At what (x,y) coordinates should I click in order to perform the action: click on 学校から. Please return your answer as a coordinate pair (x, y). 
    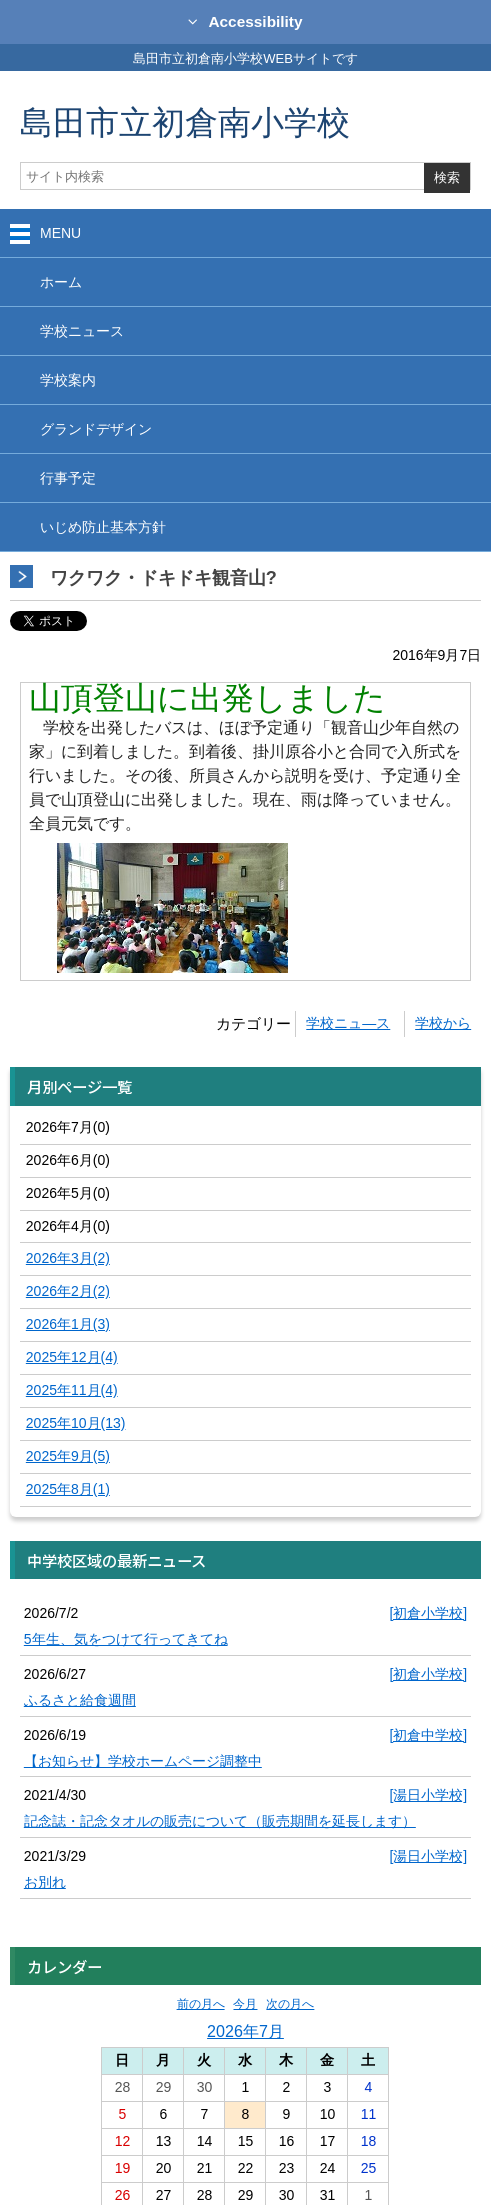
    Looking at the image, I should click on (443, 1023).